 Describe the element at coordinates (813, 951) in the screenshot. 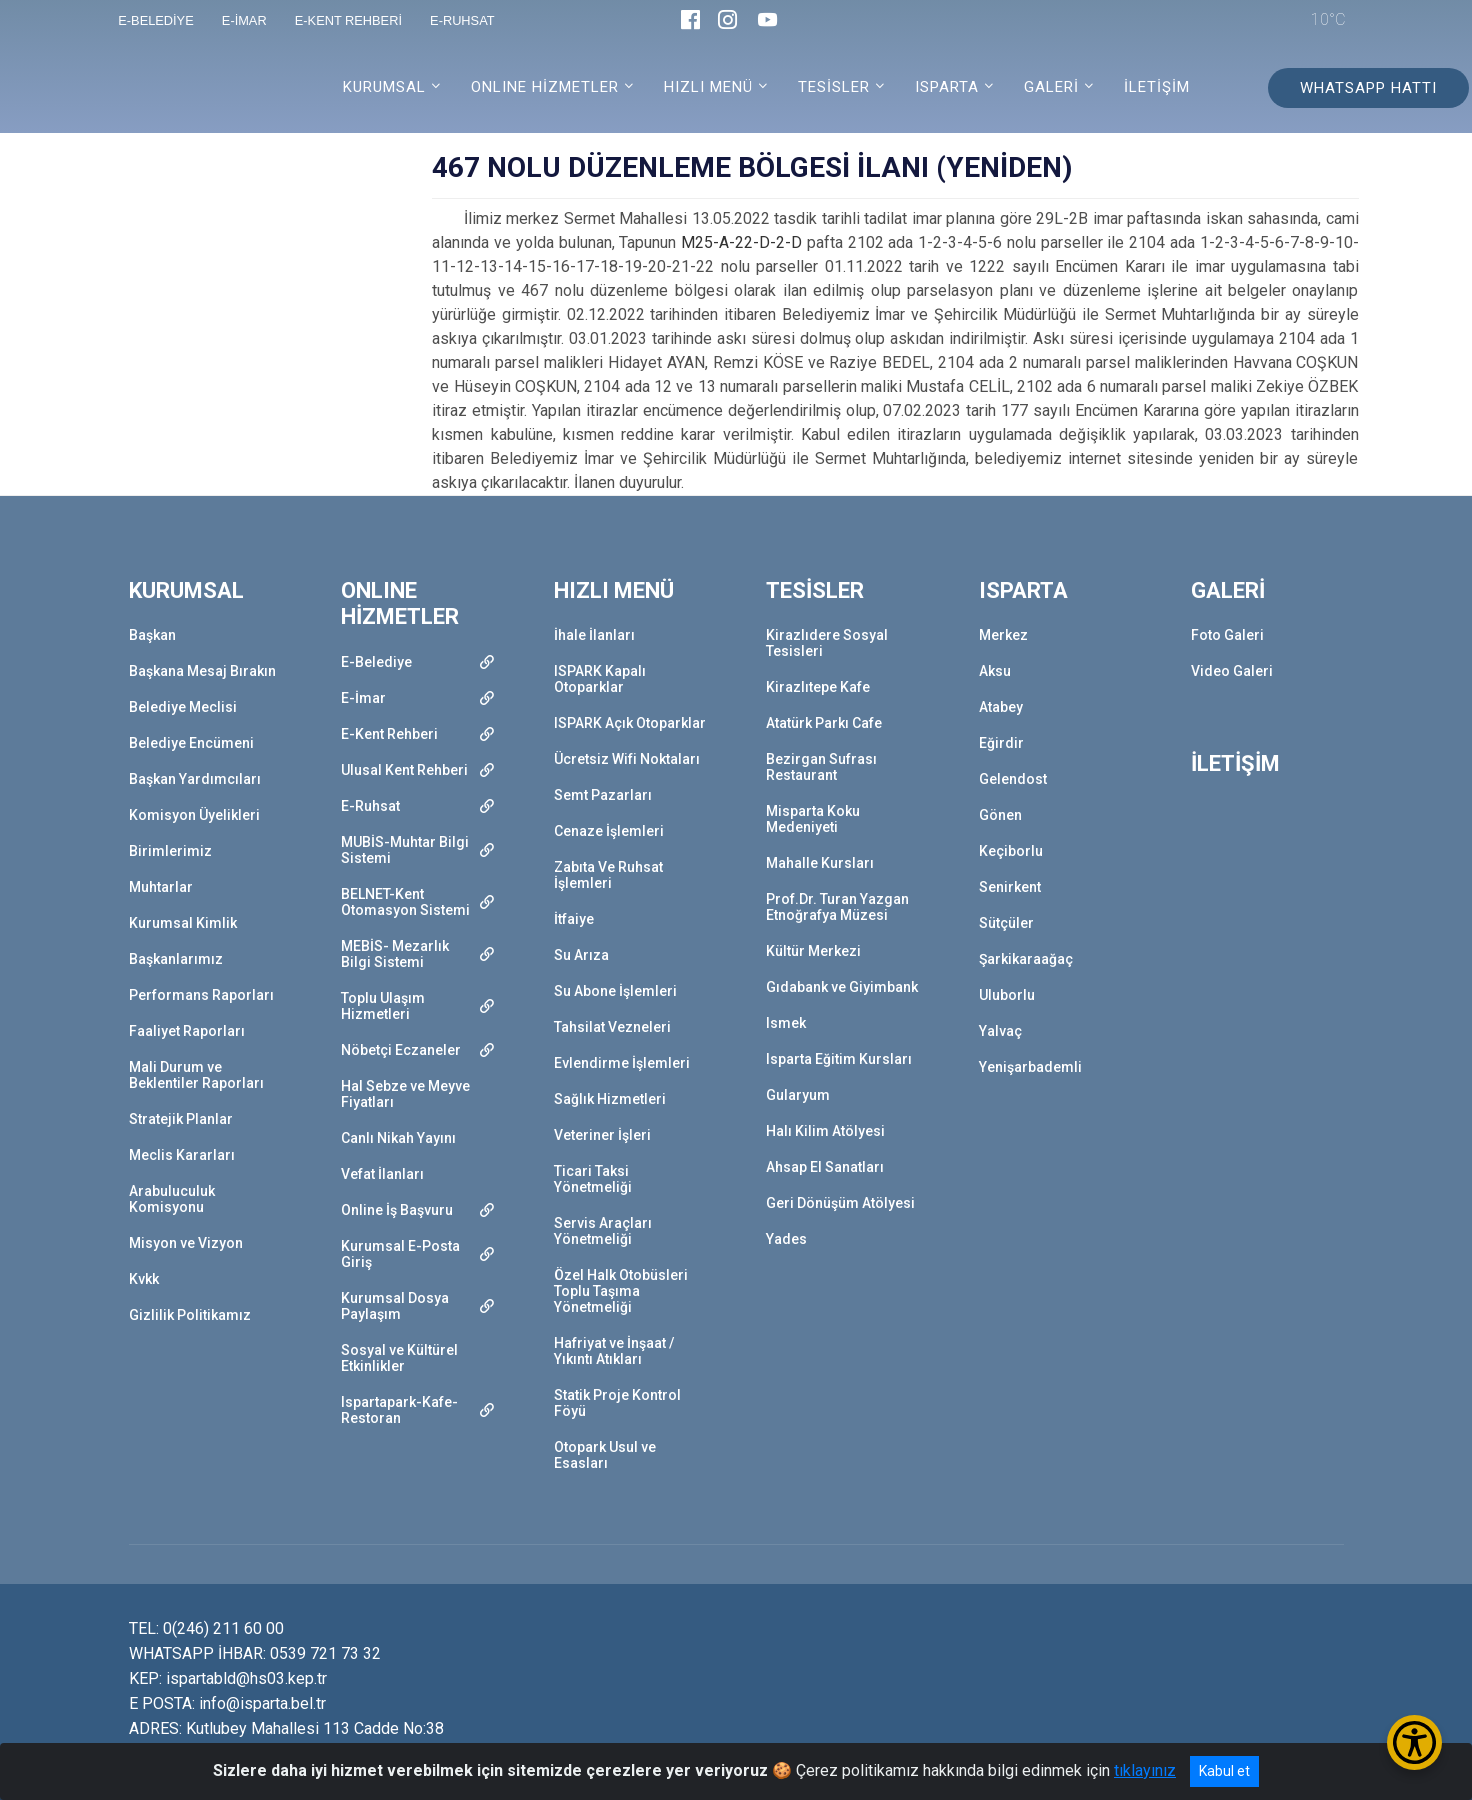

I see `Kültür Merkezi` at that location.